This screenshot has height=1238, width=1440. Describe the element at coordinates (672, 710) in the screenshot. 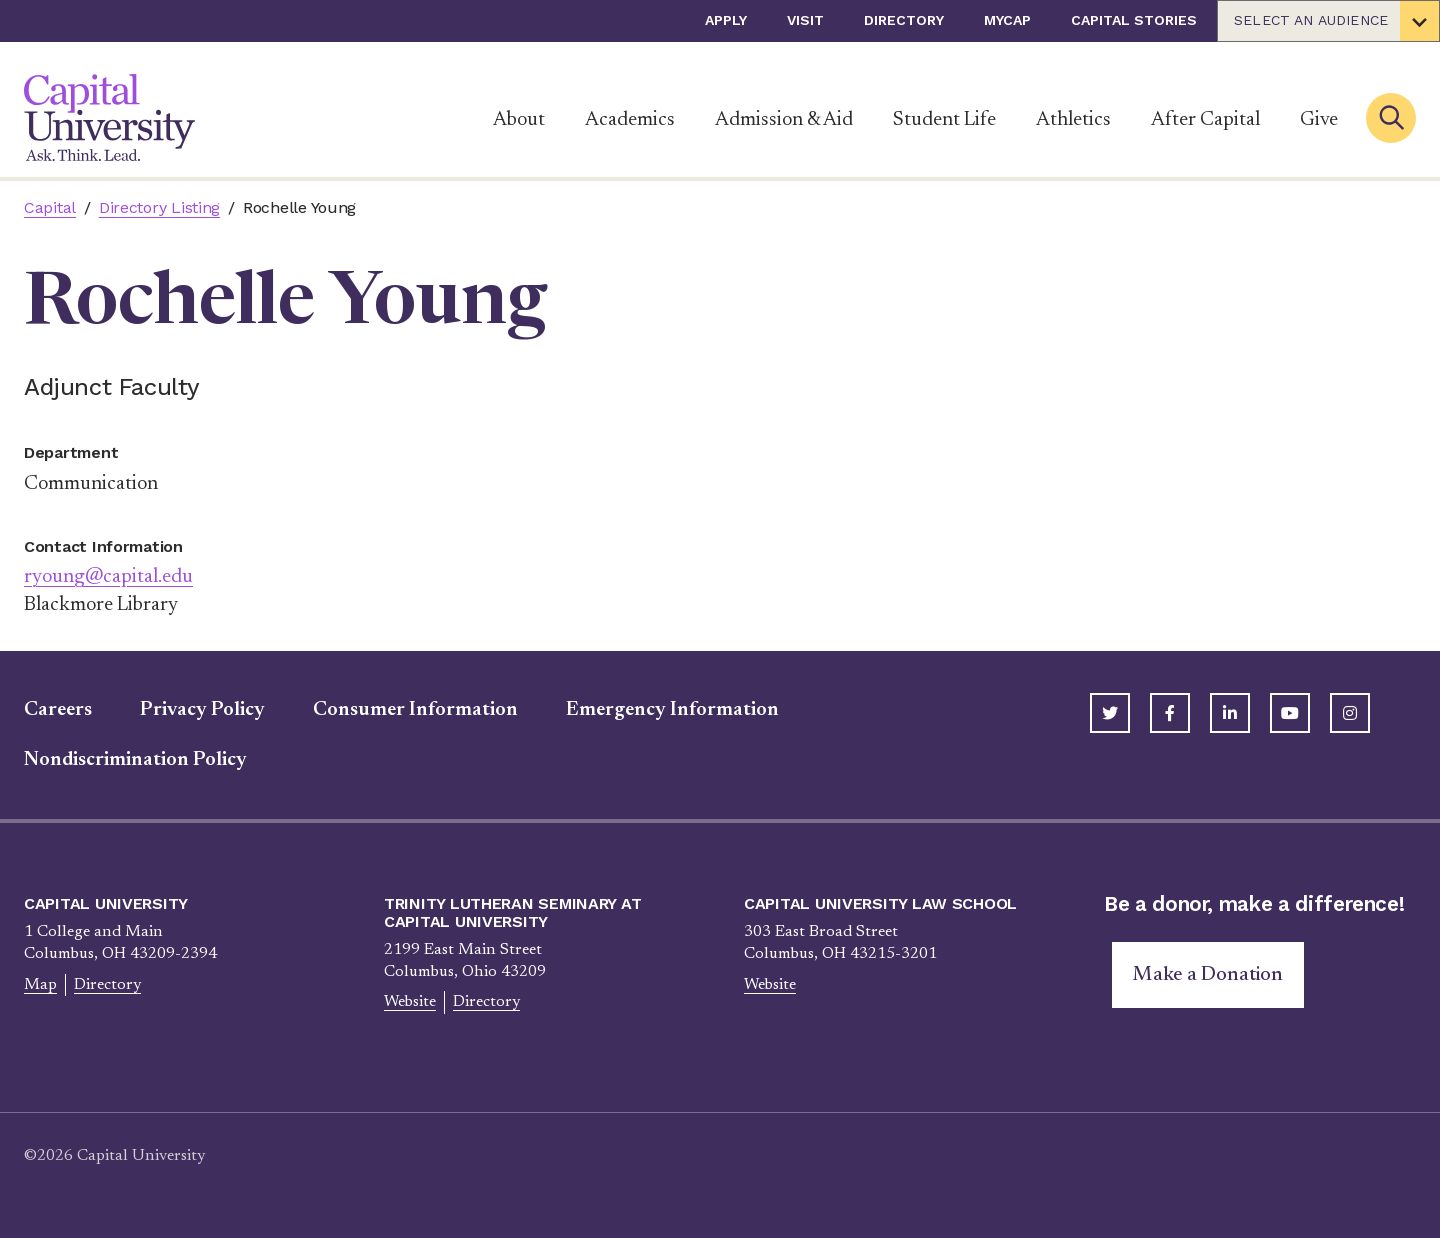

I see `Emergency Information` at that location.